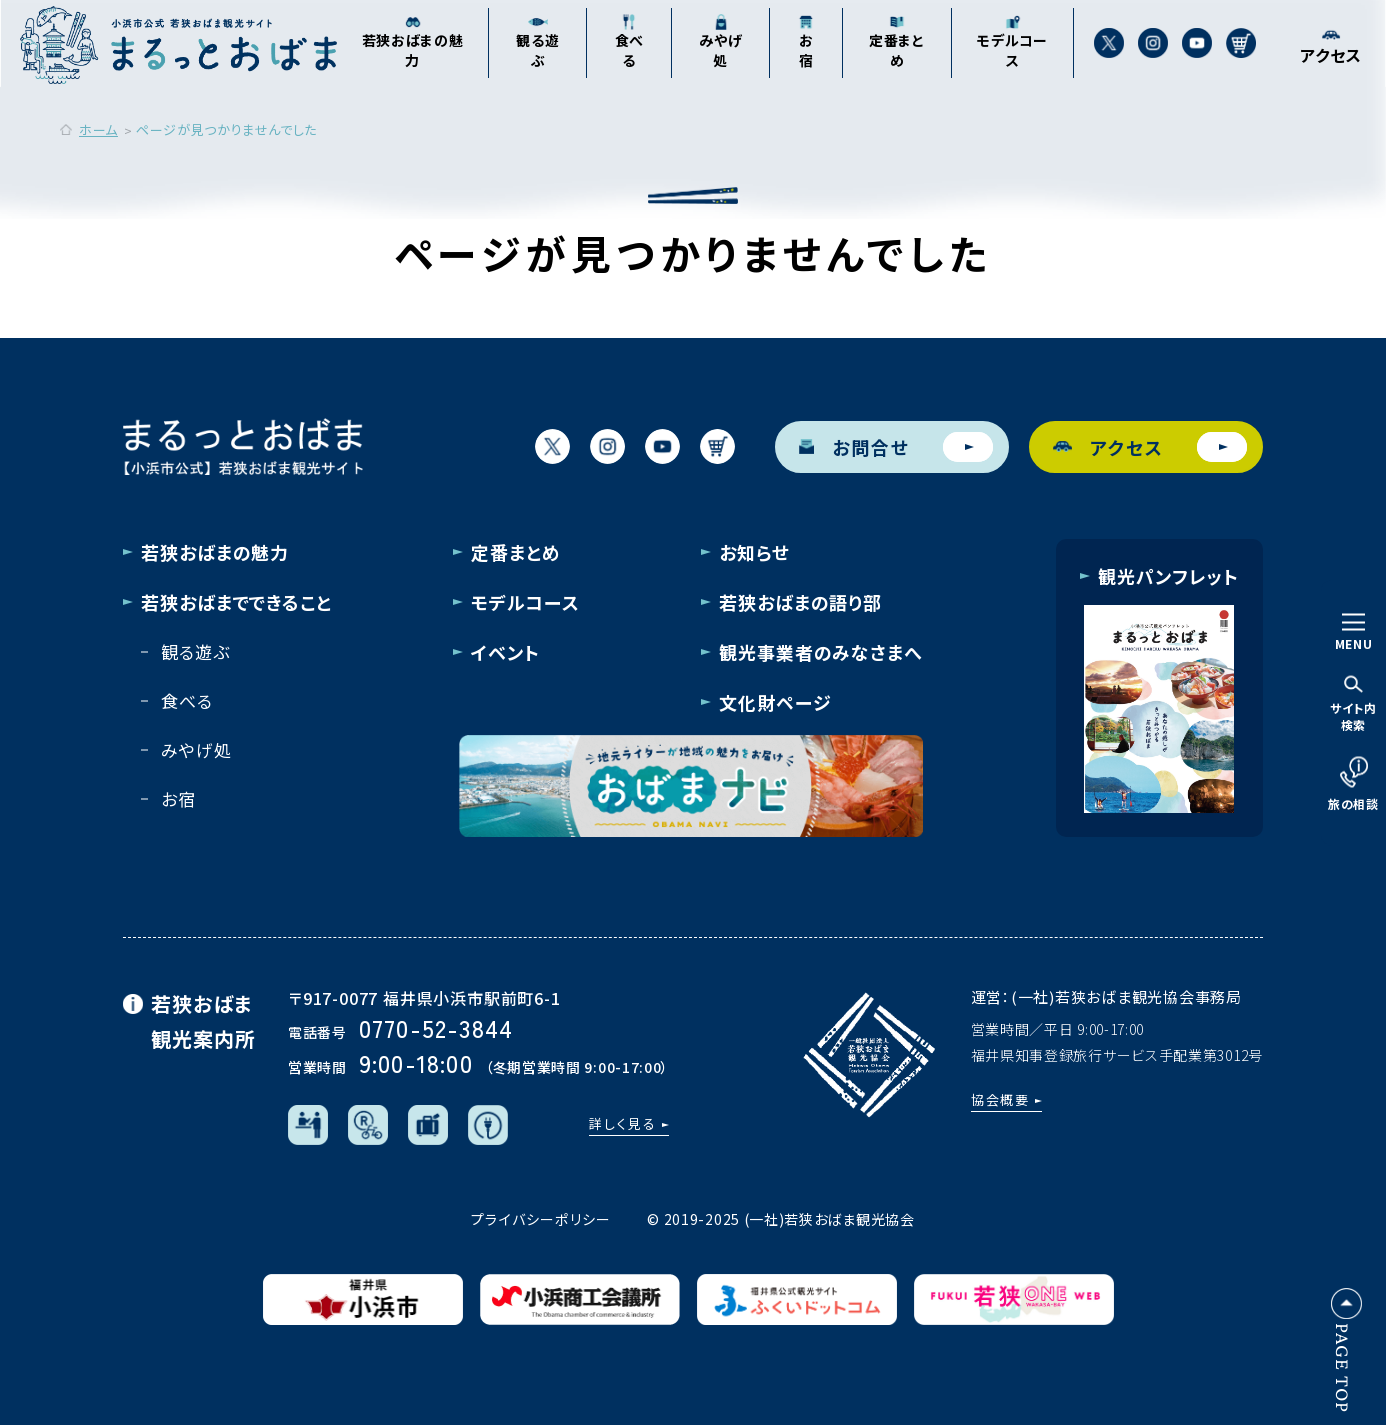 The image size is (1386, 1425). Describe the element at coordinates (187, 700) in the screenshot. I see `食べる` at that location.